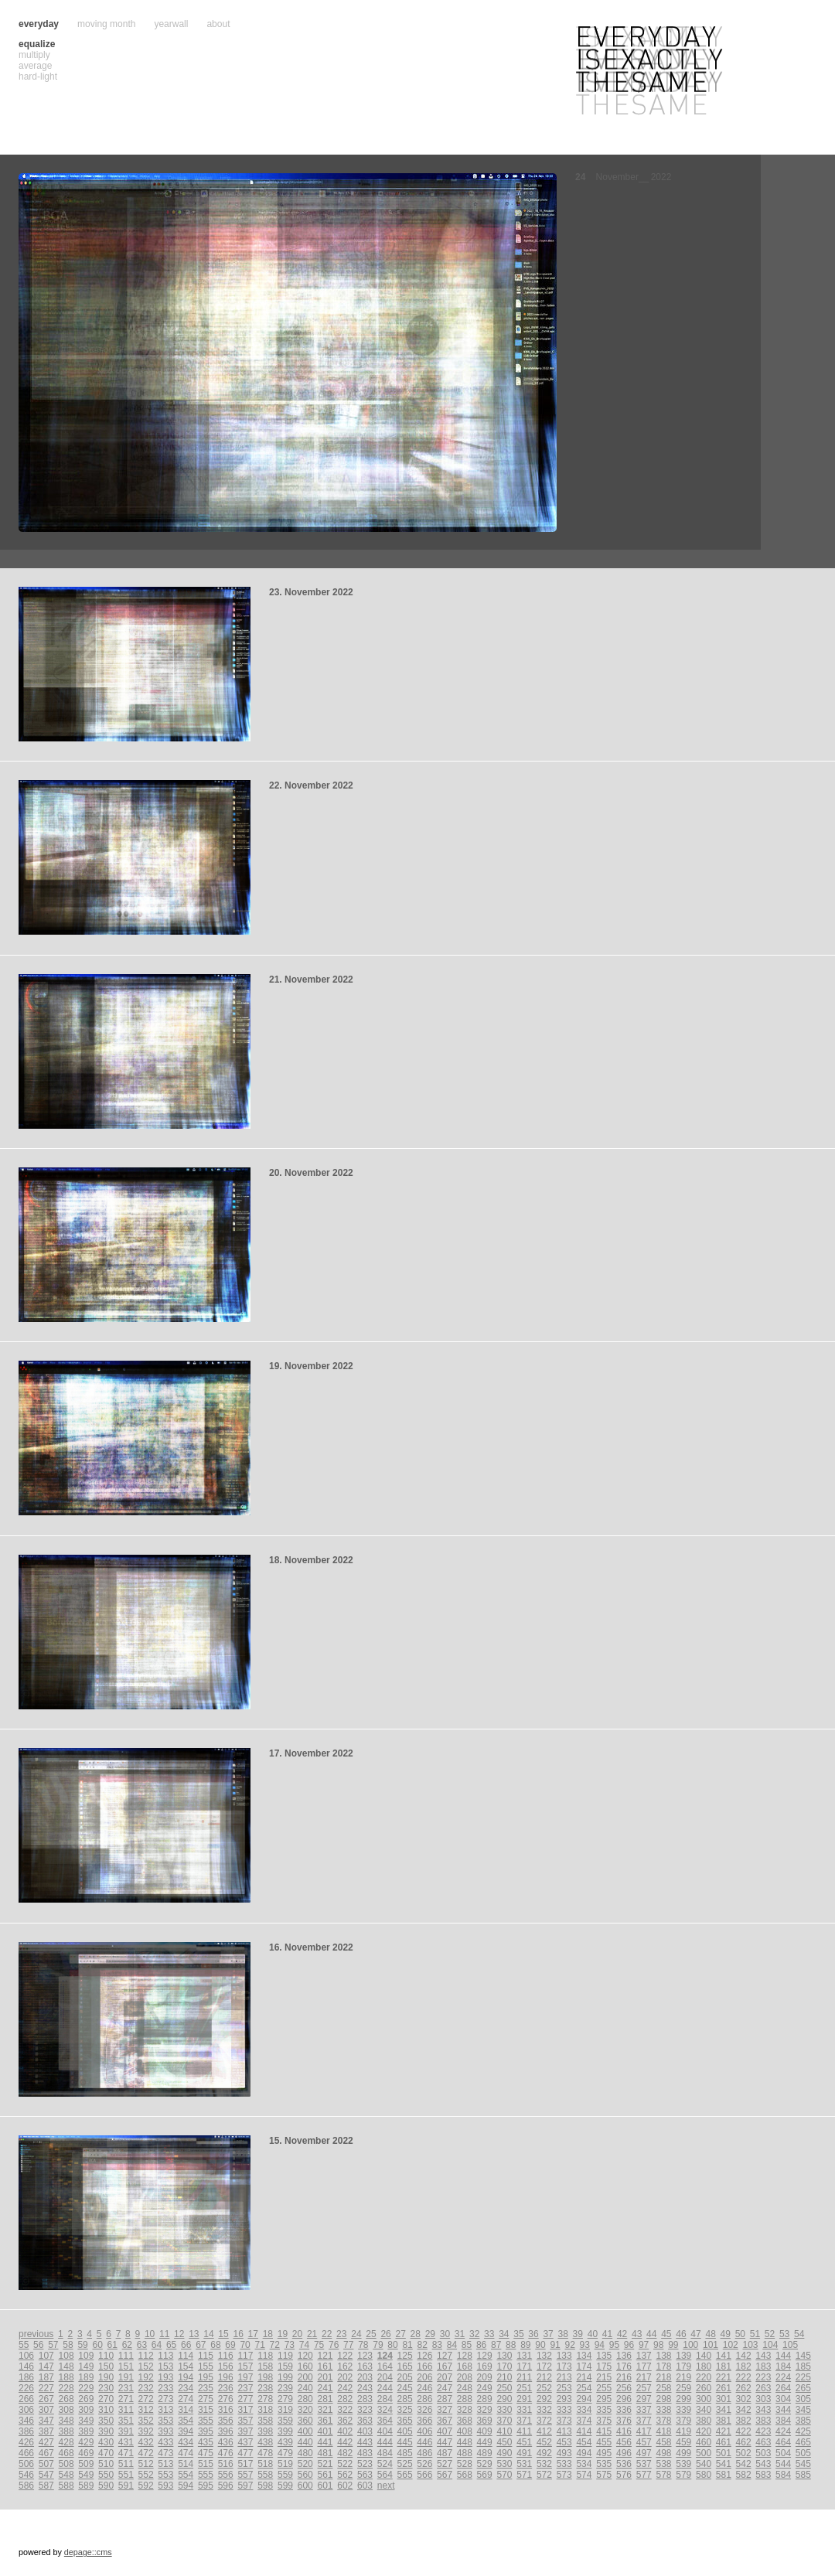  Describe the element at coordinates (578, 2334) in the screenshot. I see `39` at that location.